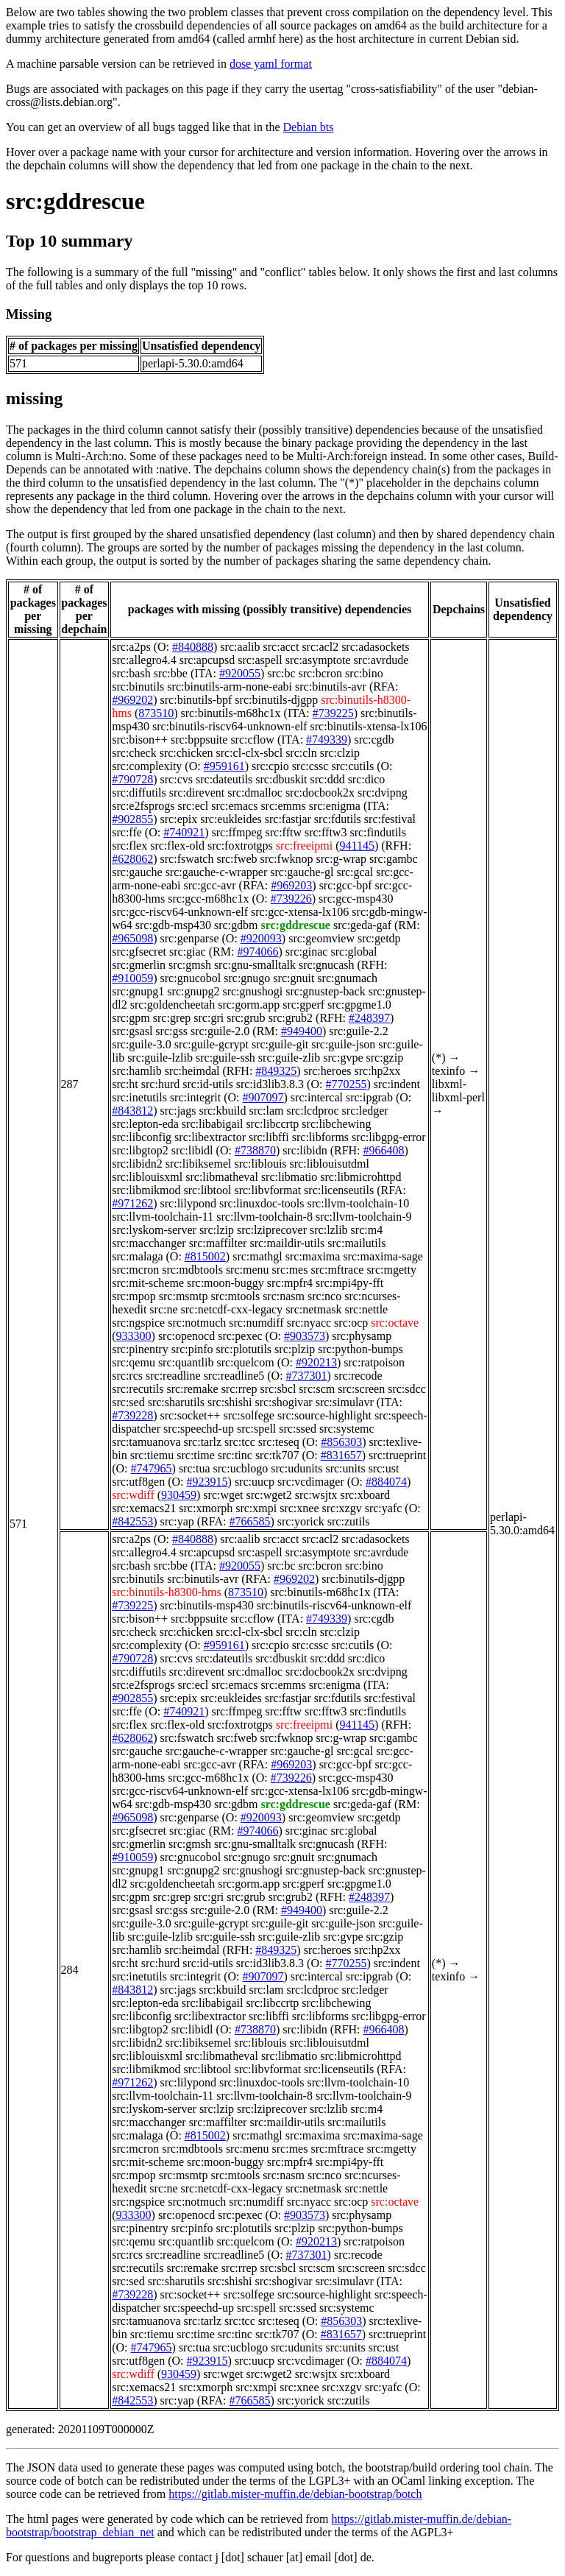  What do you see at coordinates (369, 1097) in the screenshot?
I see `src:ipgrab` at bounding box center [369, 1097].